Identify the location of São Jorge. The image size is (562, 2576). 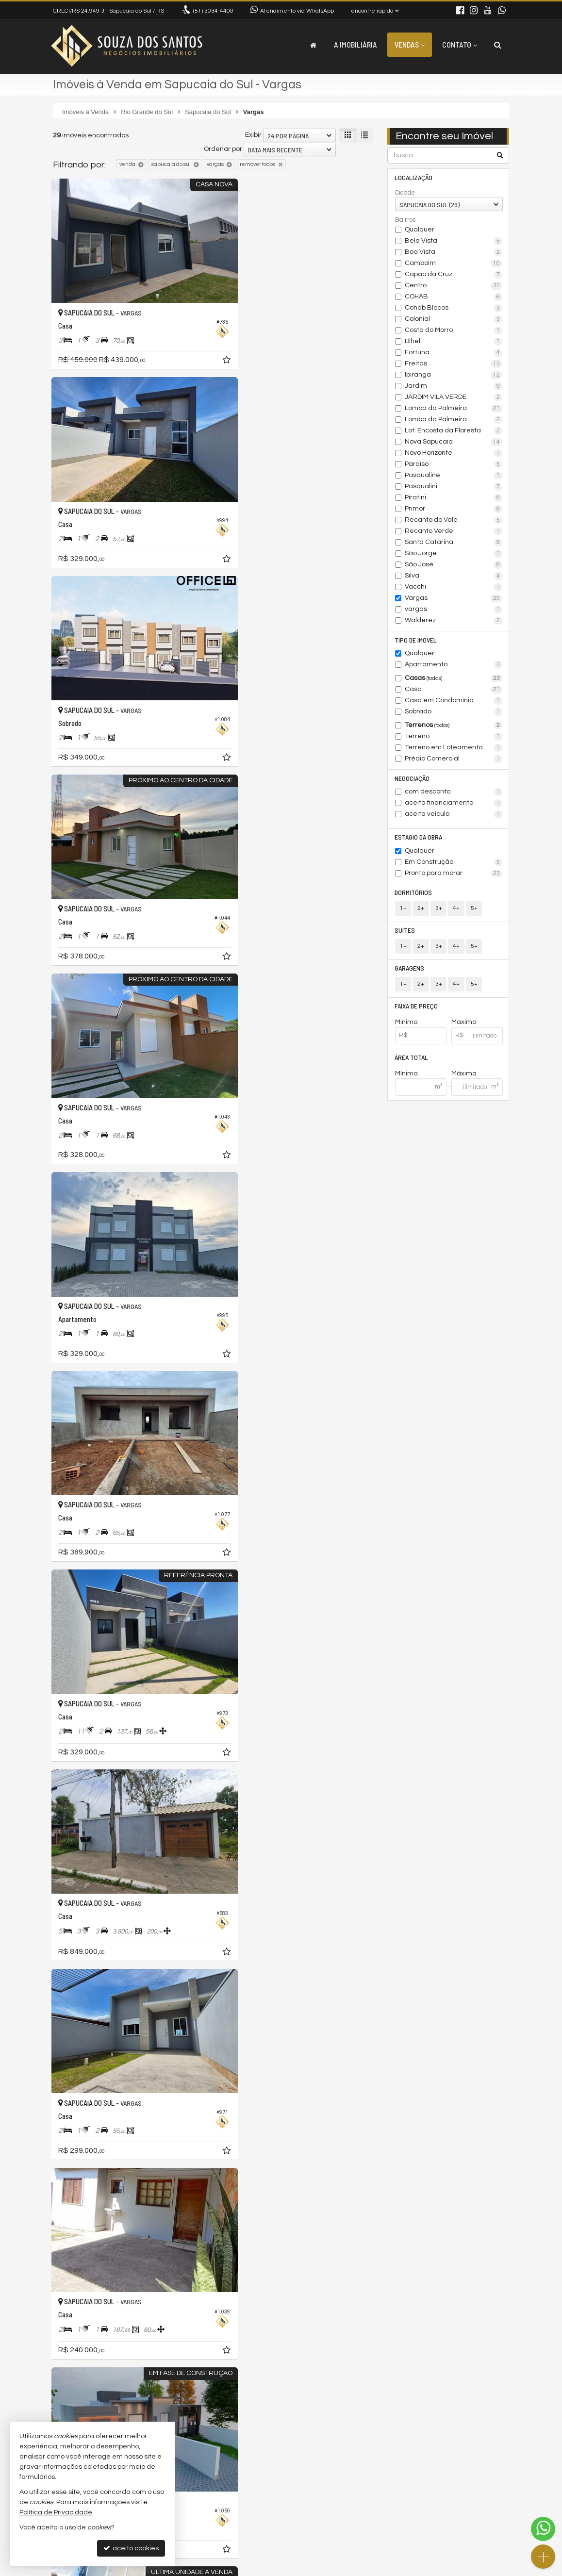
(453, 554).